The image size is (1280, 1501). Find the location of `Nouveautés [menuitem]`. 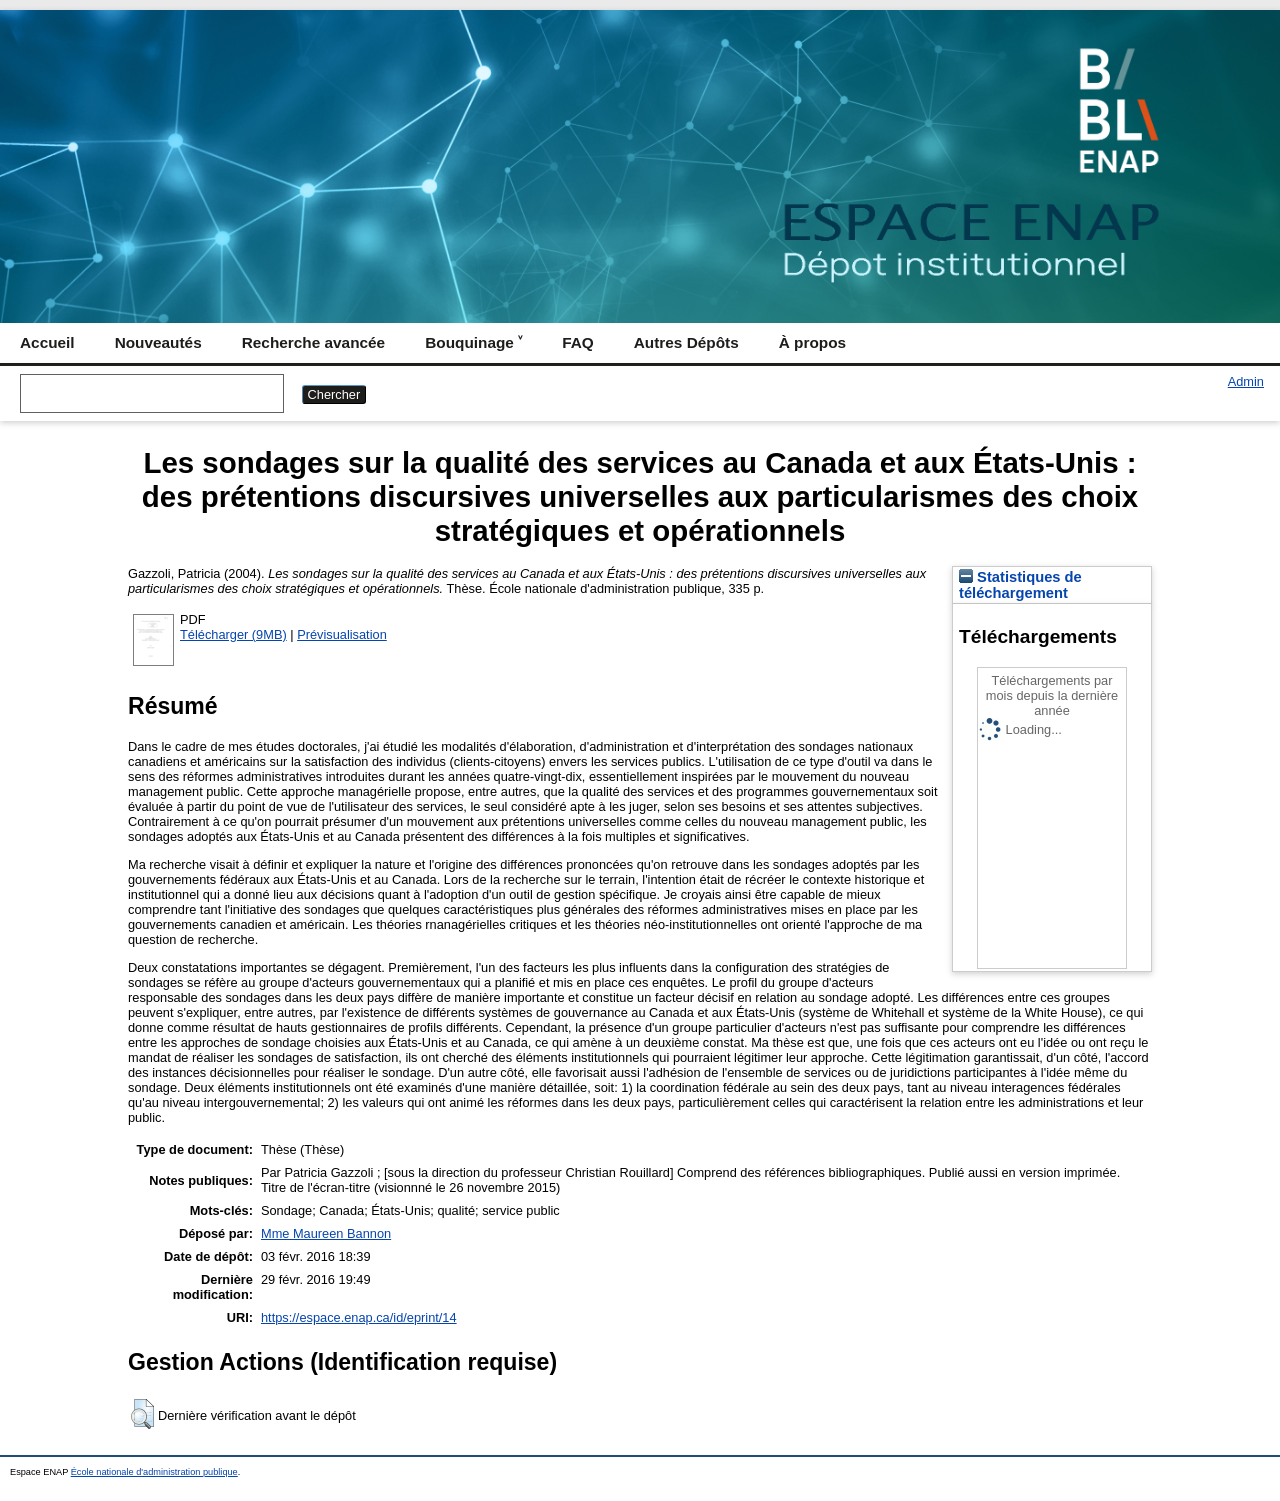

Nouveautés [menuitem] is located at coordinates (158, 342).